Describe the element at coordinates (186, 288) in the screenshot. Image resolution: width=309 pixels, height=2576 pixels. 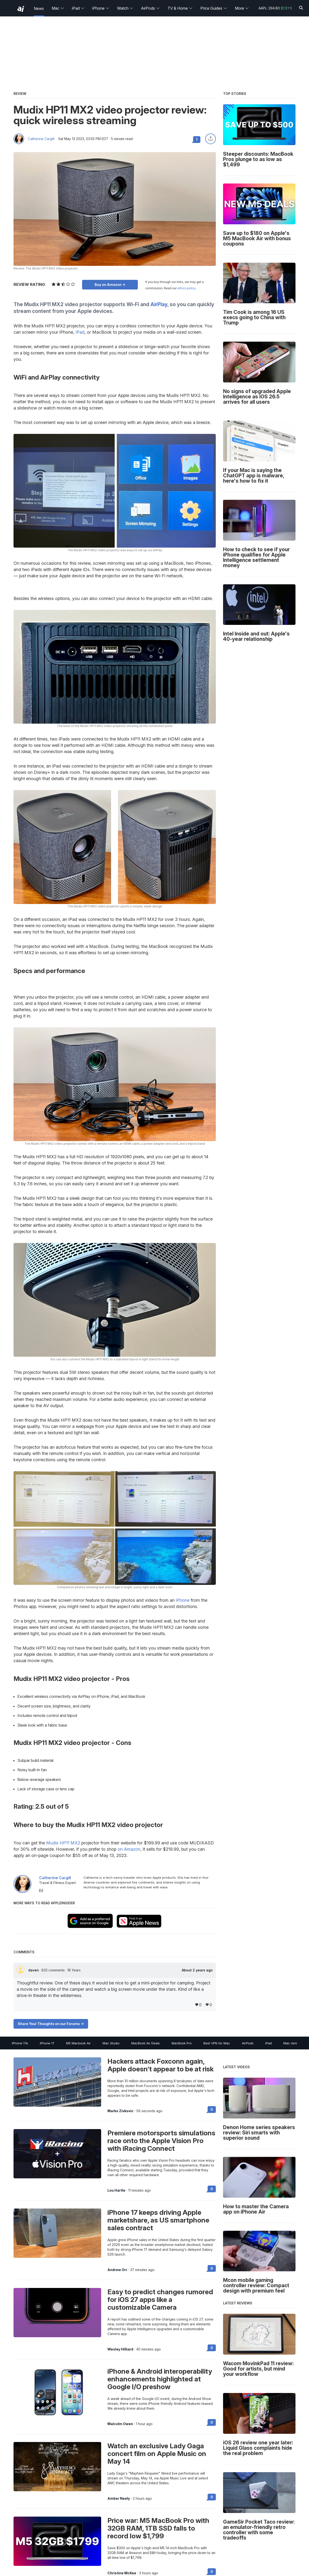
I see `ethics policy` at that location.